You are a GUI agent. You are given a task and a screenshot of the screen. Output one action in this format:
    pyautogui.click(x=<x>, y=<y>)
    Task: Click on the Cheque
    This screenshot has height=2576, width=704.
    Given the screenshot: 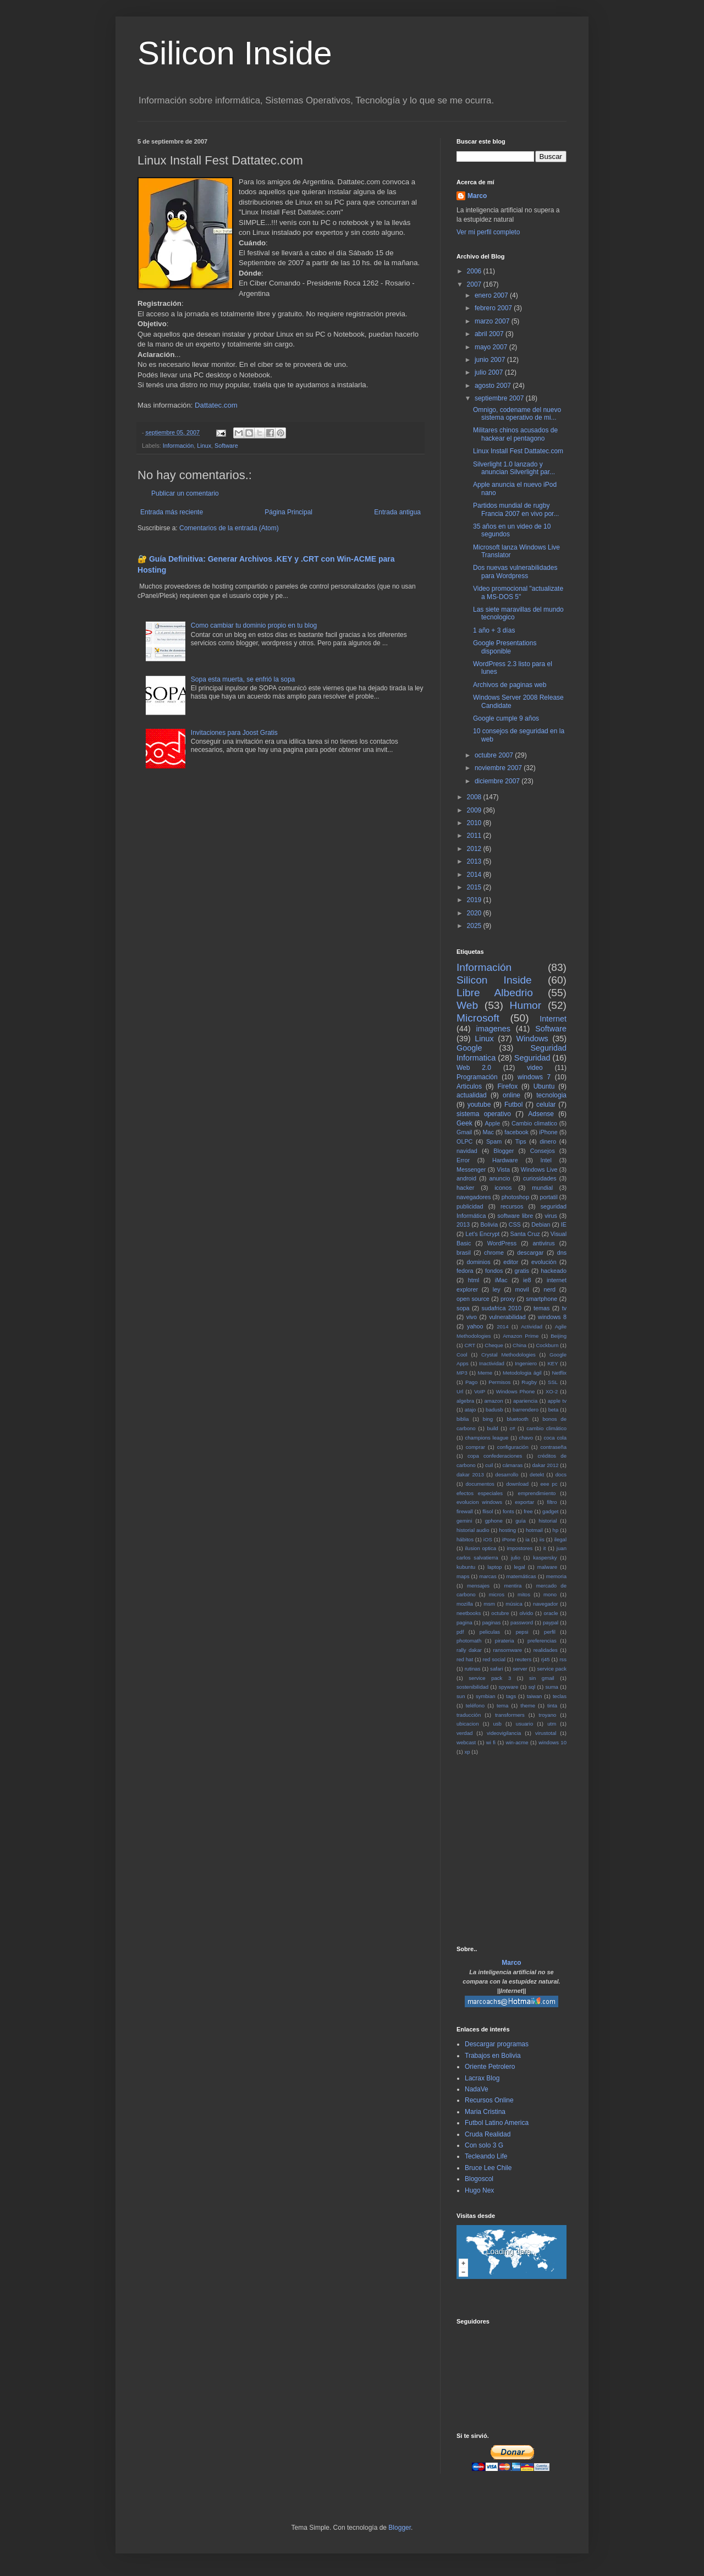 What is the action you would take?
    pyautogui.click(x=494, y=1345)
    